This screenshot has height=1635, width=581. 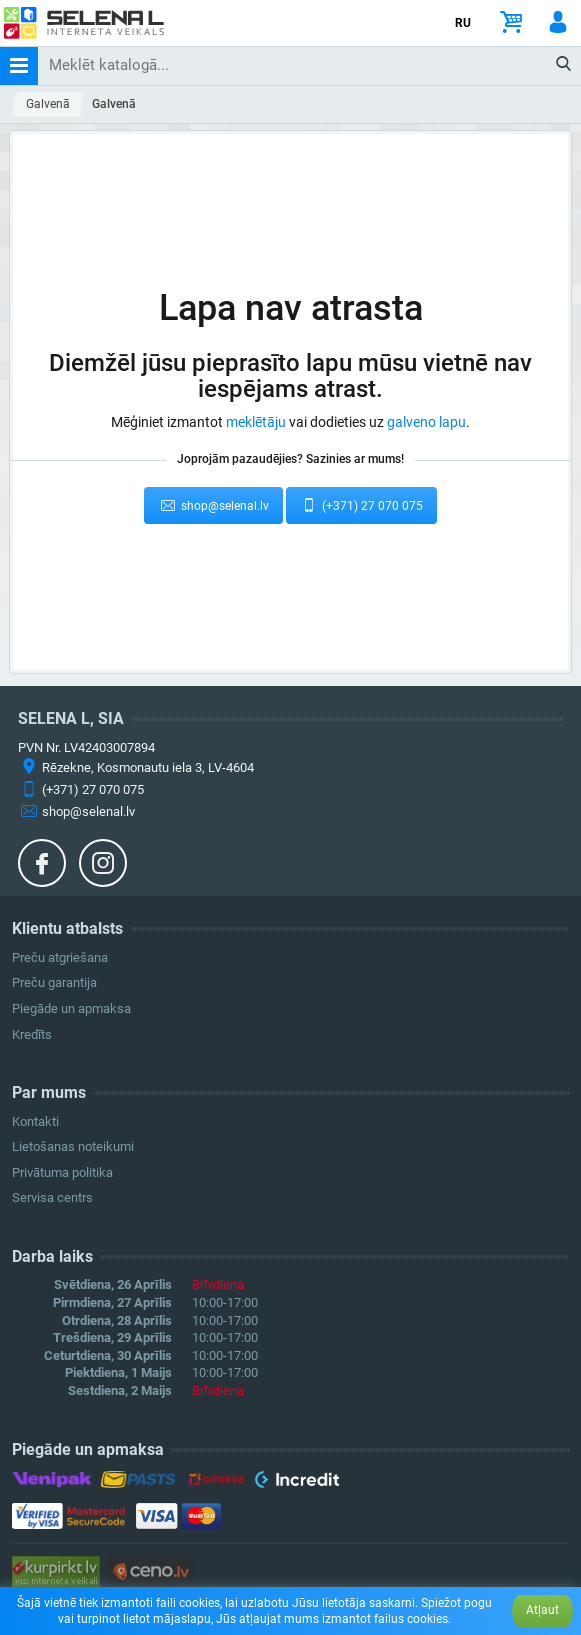 What do you see at coordinates (542, 1610) in the screenshot?
I see `Atļaut` at bounding box center [542, 1610].